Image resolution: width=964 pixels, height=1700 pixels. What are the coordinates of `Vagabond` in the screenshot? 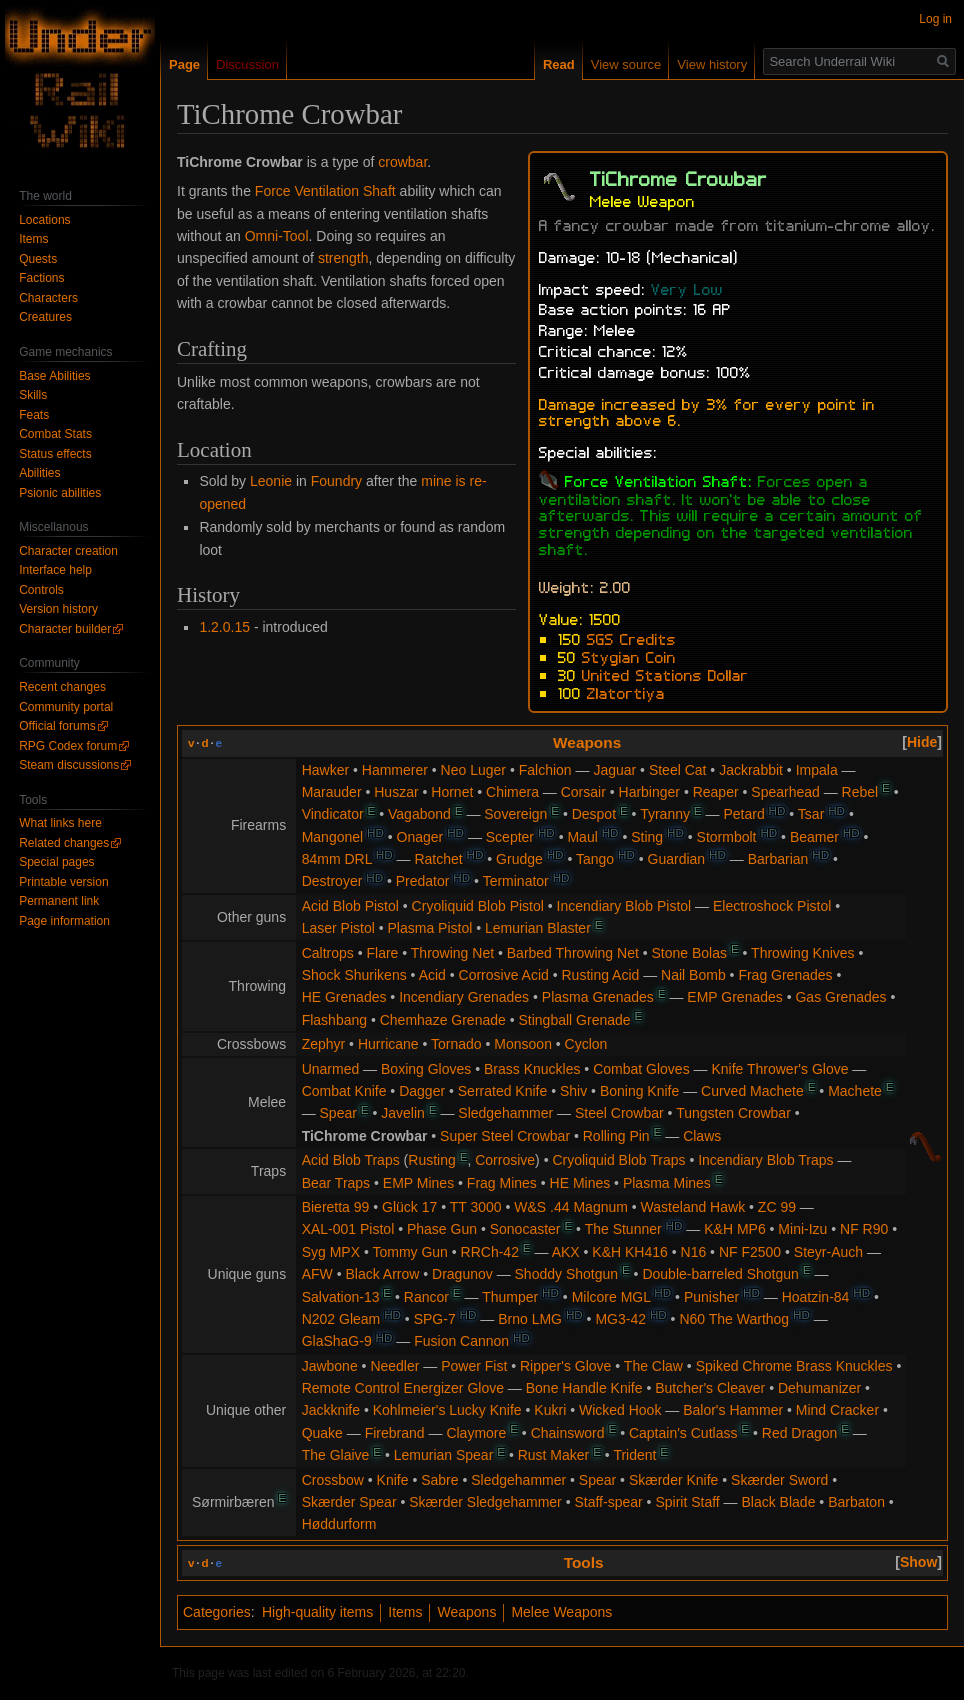 It's located at (419, 814).